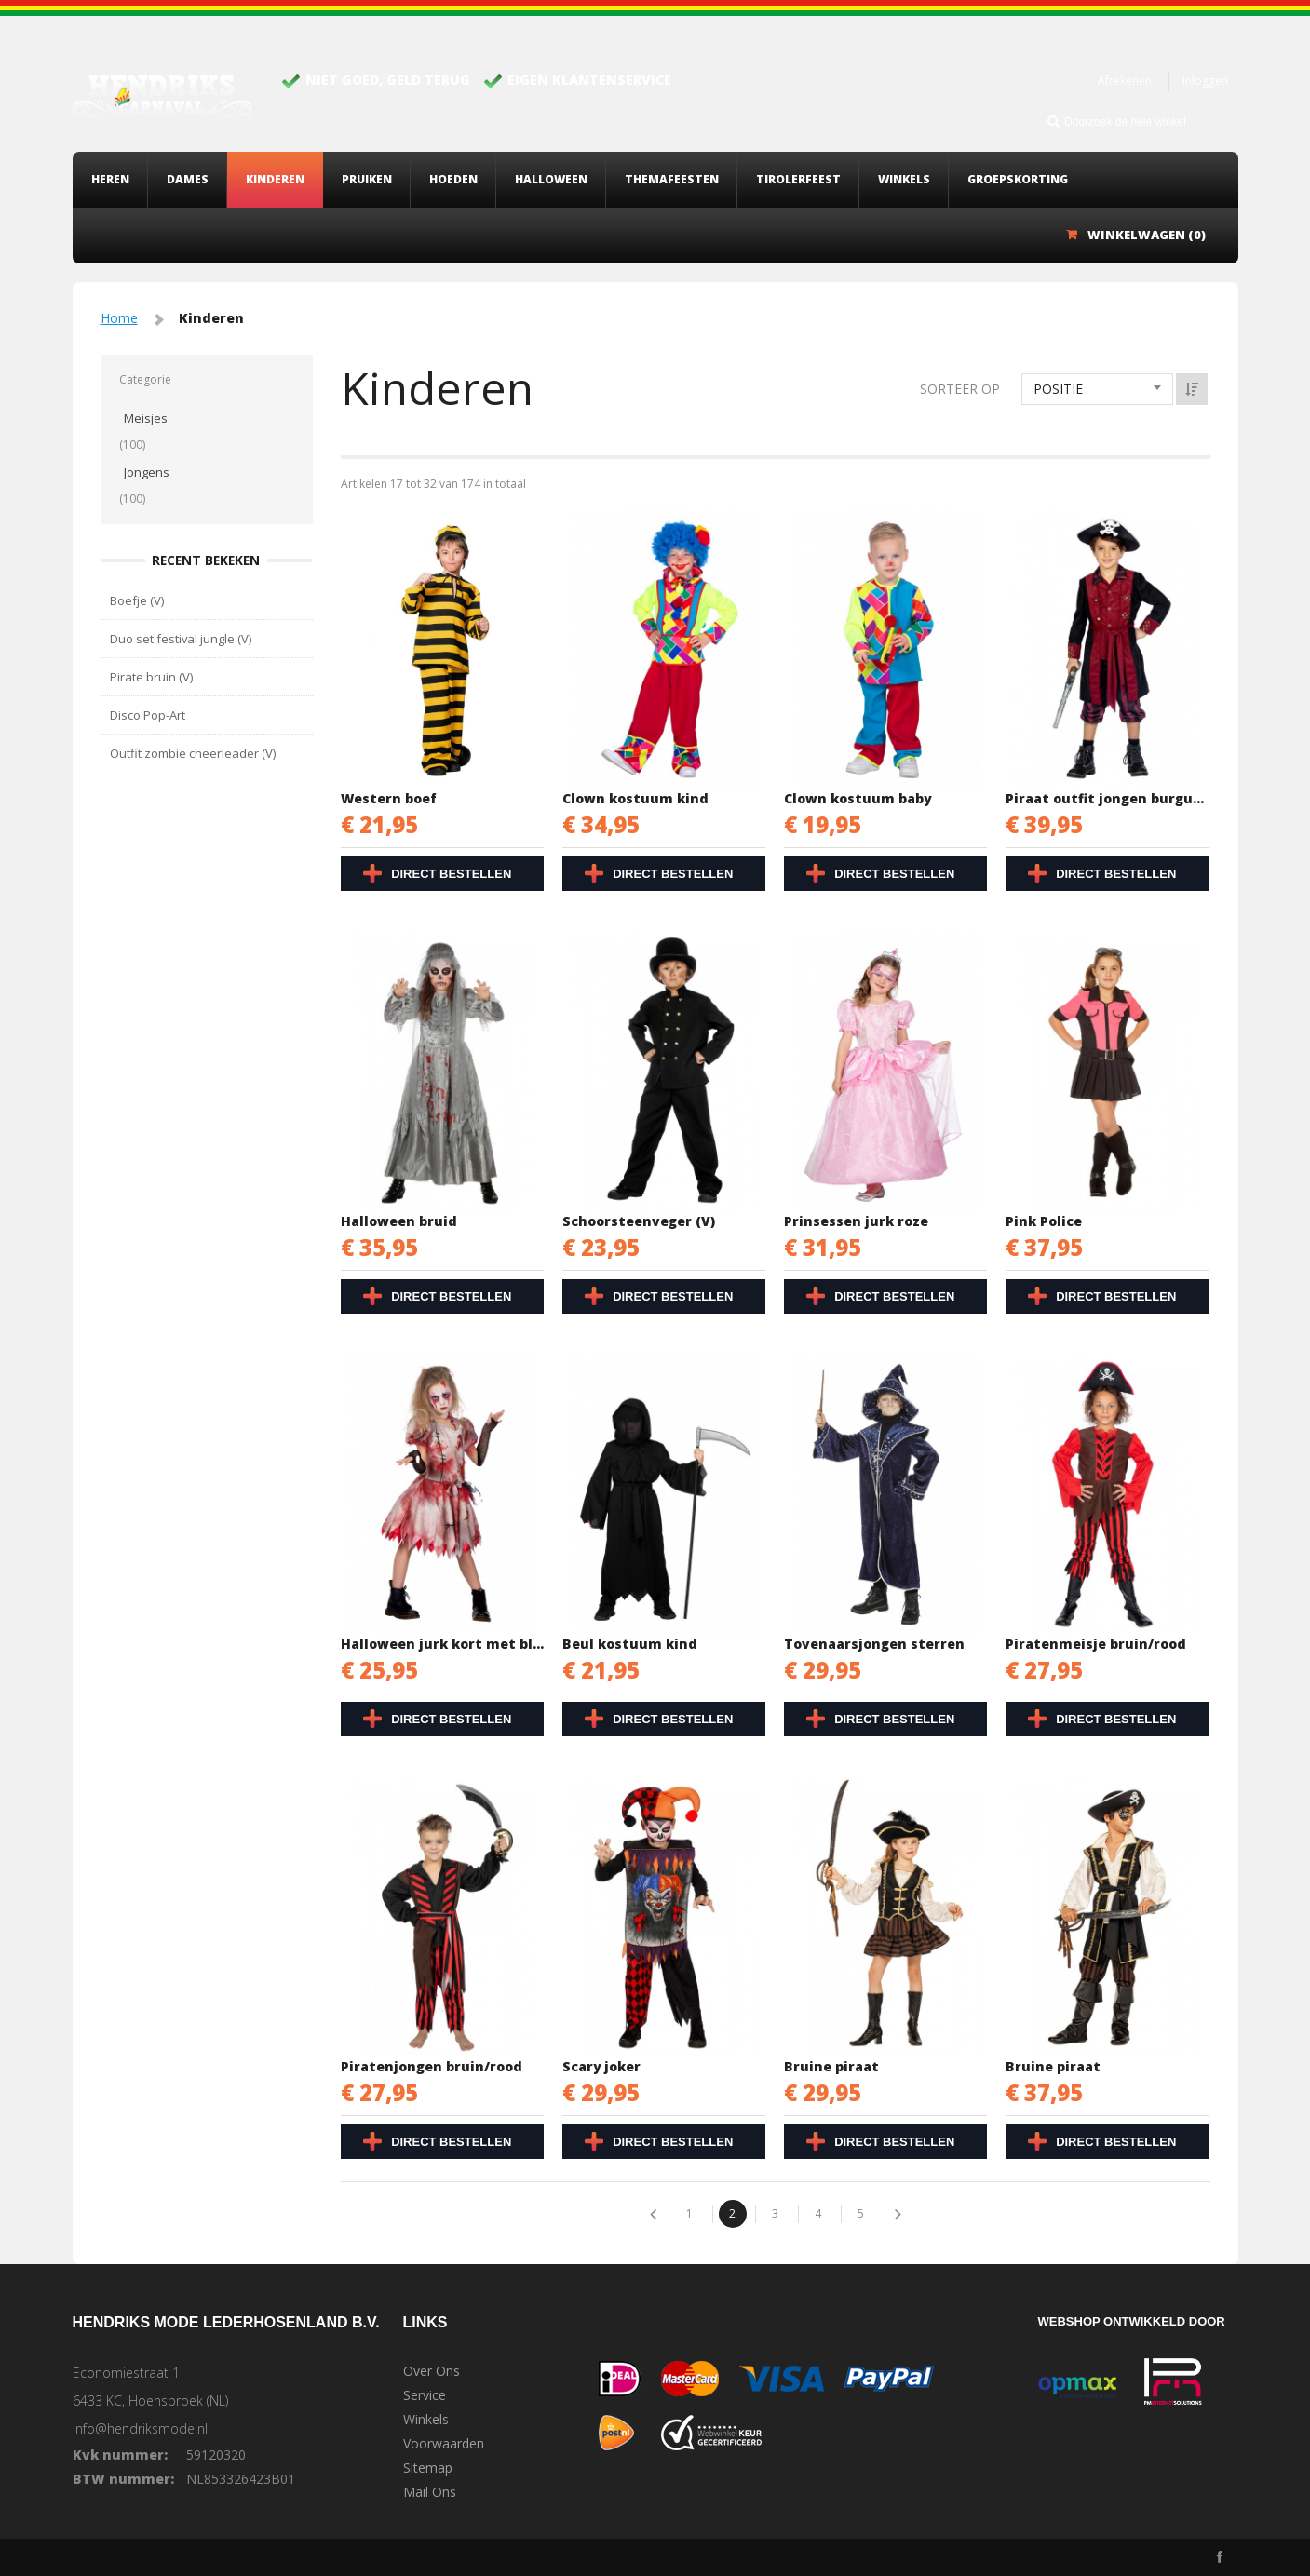 This screenshot has width=1310, height=2576. What do you see at coordinates (193, 753) in the screenshot?
I see `Outfit zombie cheerleader (V)` at bounding box center [193, 753].